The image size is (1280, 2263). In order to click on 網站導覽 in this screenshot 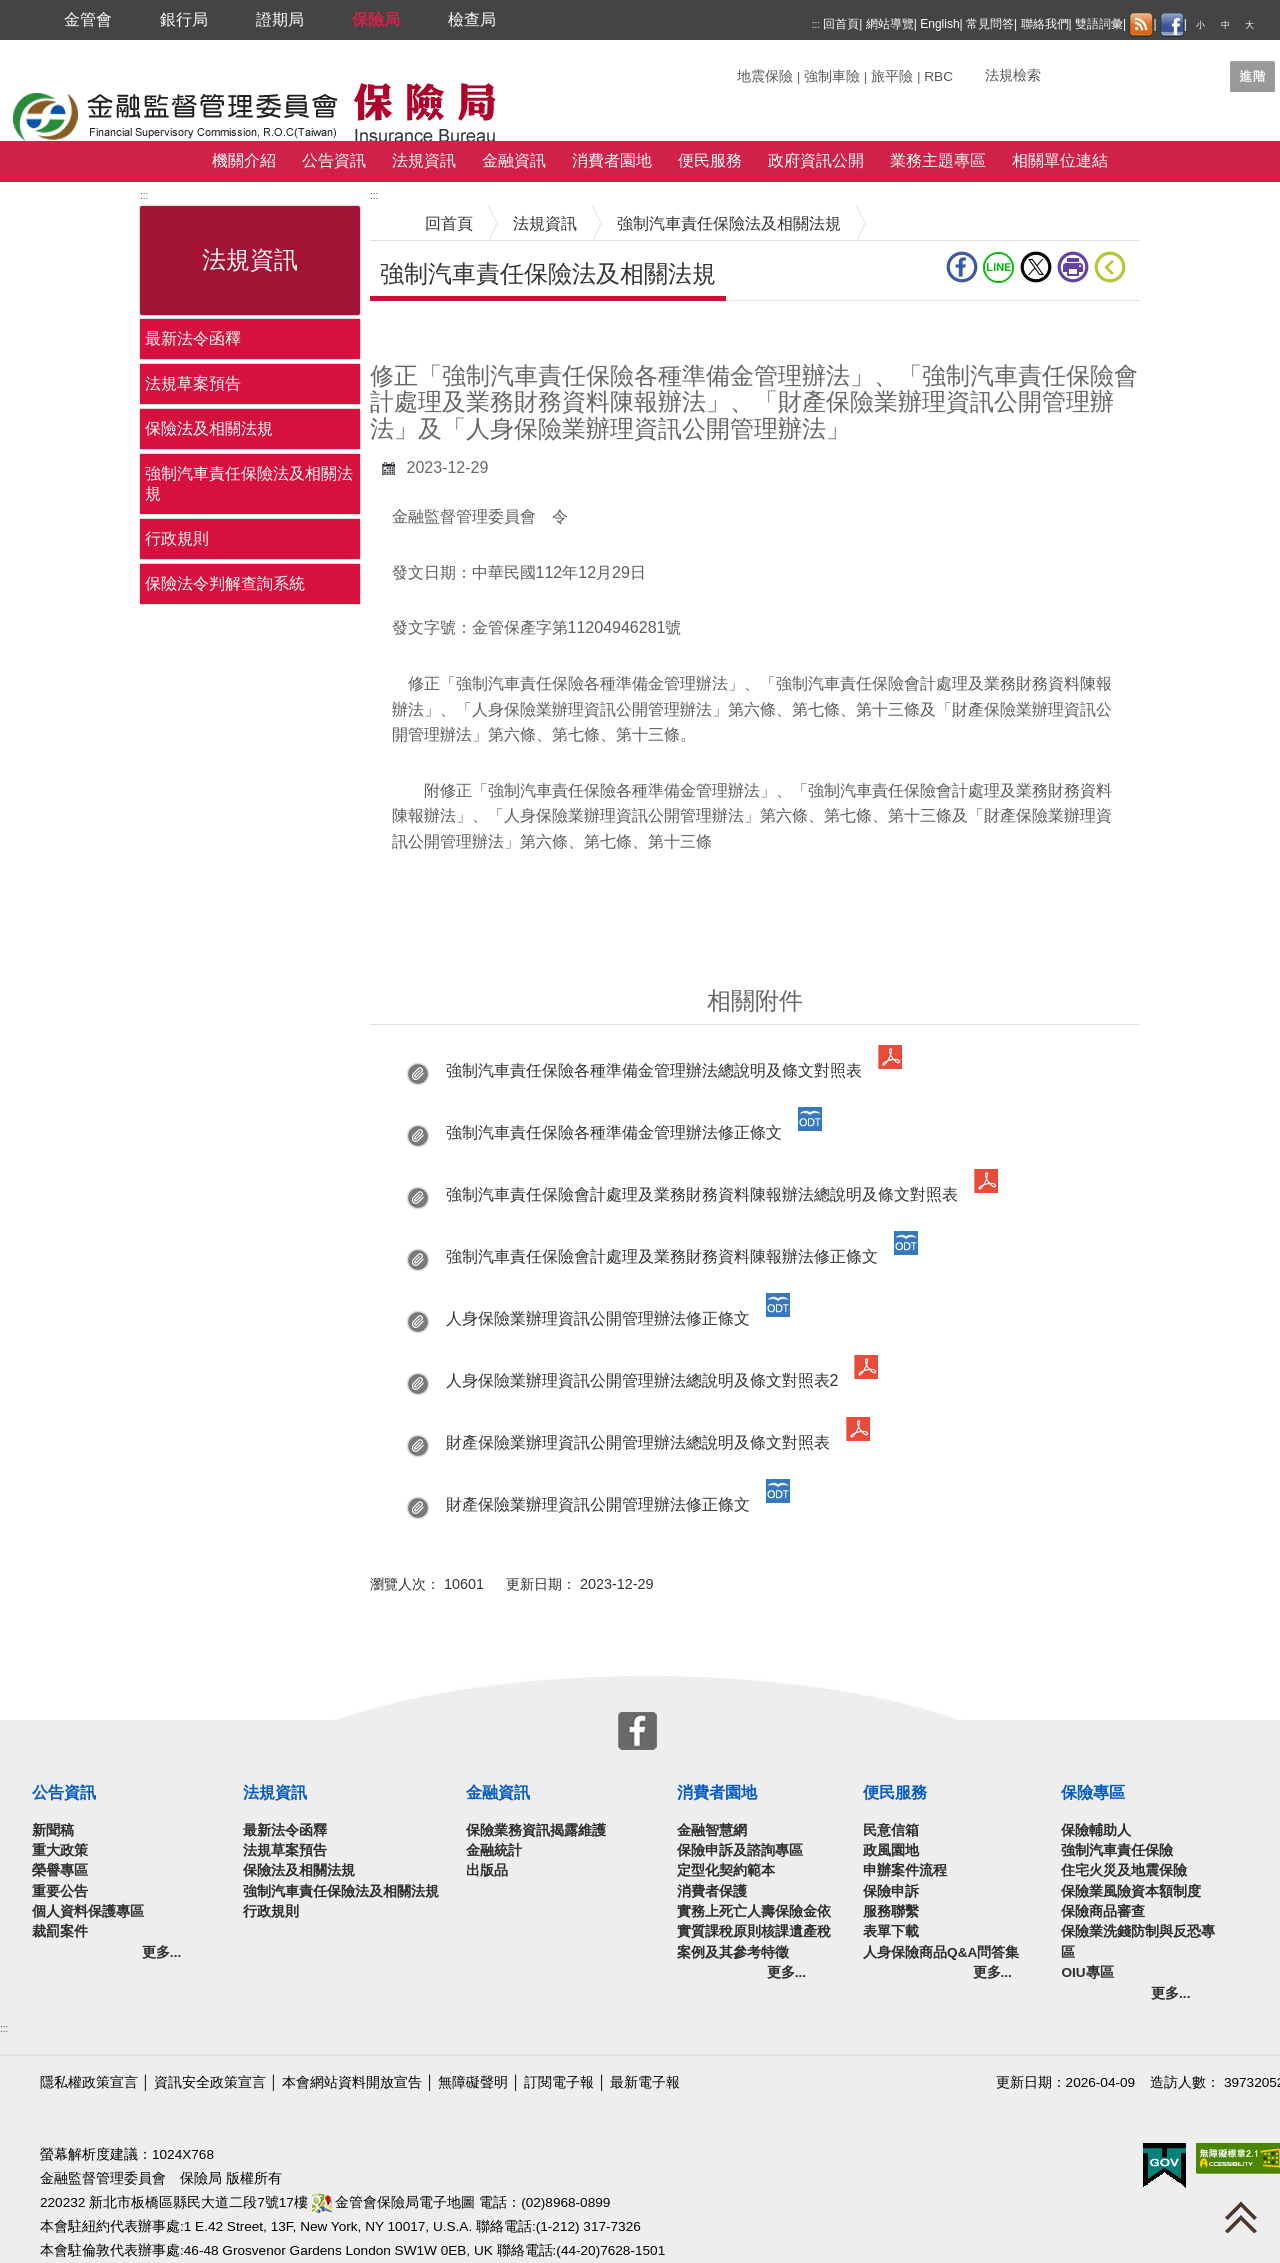, I will do `click(890, 24)`.